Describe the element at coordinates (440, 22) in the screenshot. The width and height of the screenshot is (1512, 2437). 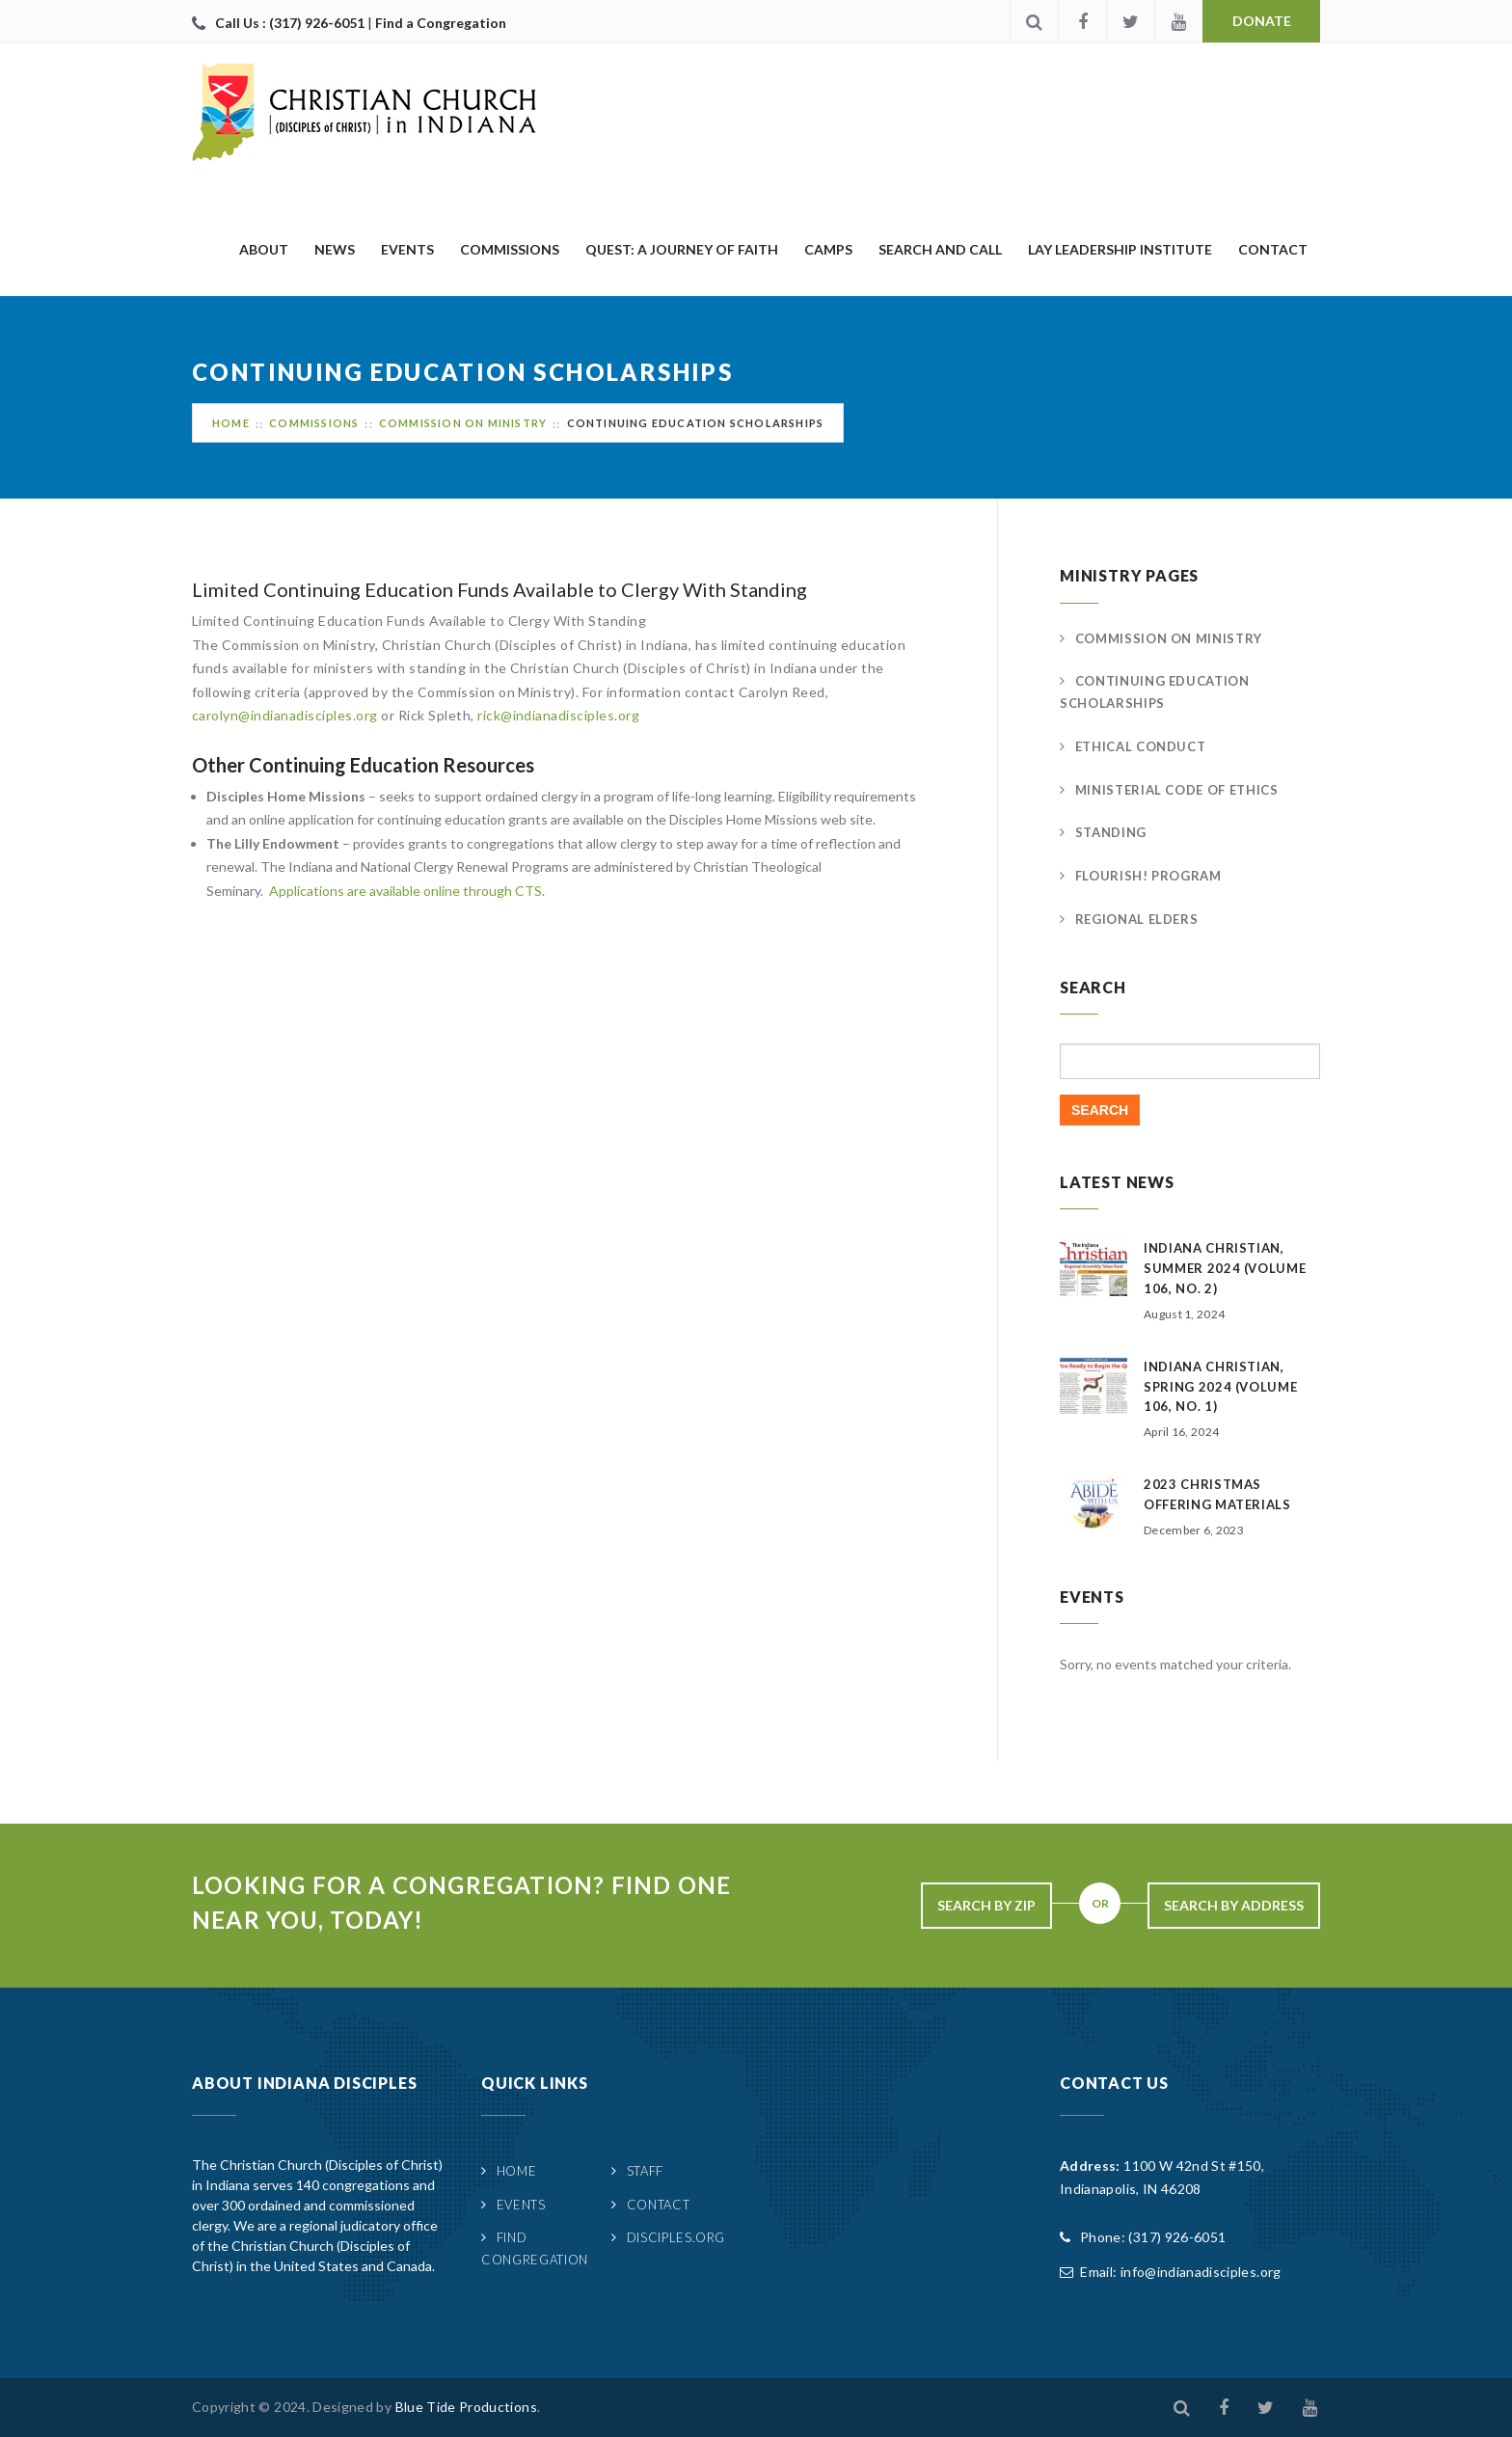
I see `Find a Congregation` at that location.